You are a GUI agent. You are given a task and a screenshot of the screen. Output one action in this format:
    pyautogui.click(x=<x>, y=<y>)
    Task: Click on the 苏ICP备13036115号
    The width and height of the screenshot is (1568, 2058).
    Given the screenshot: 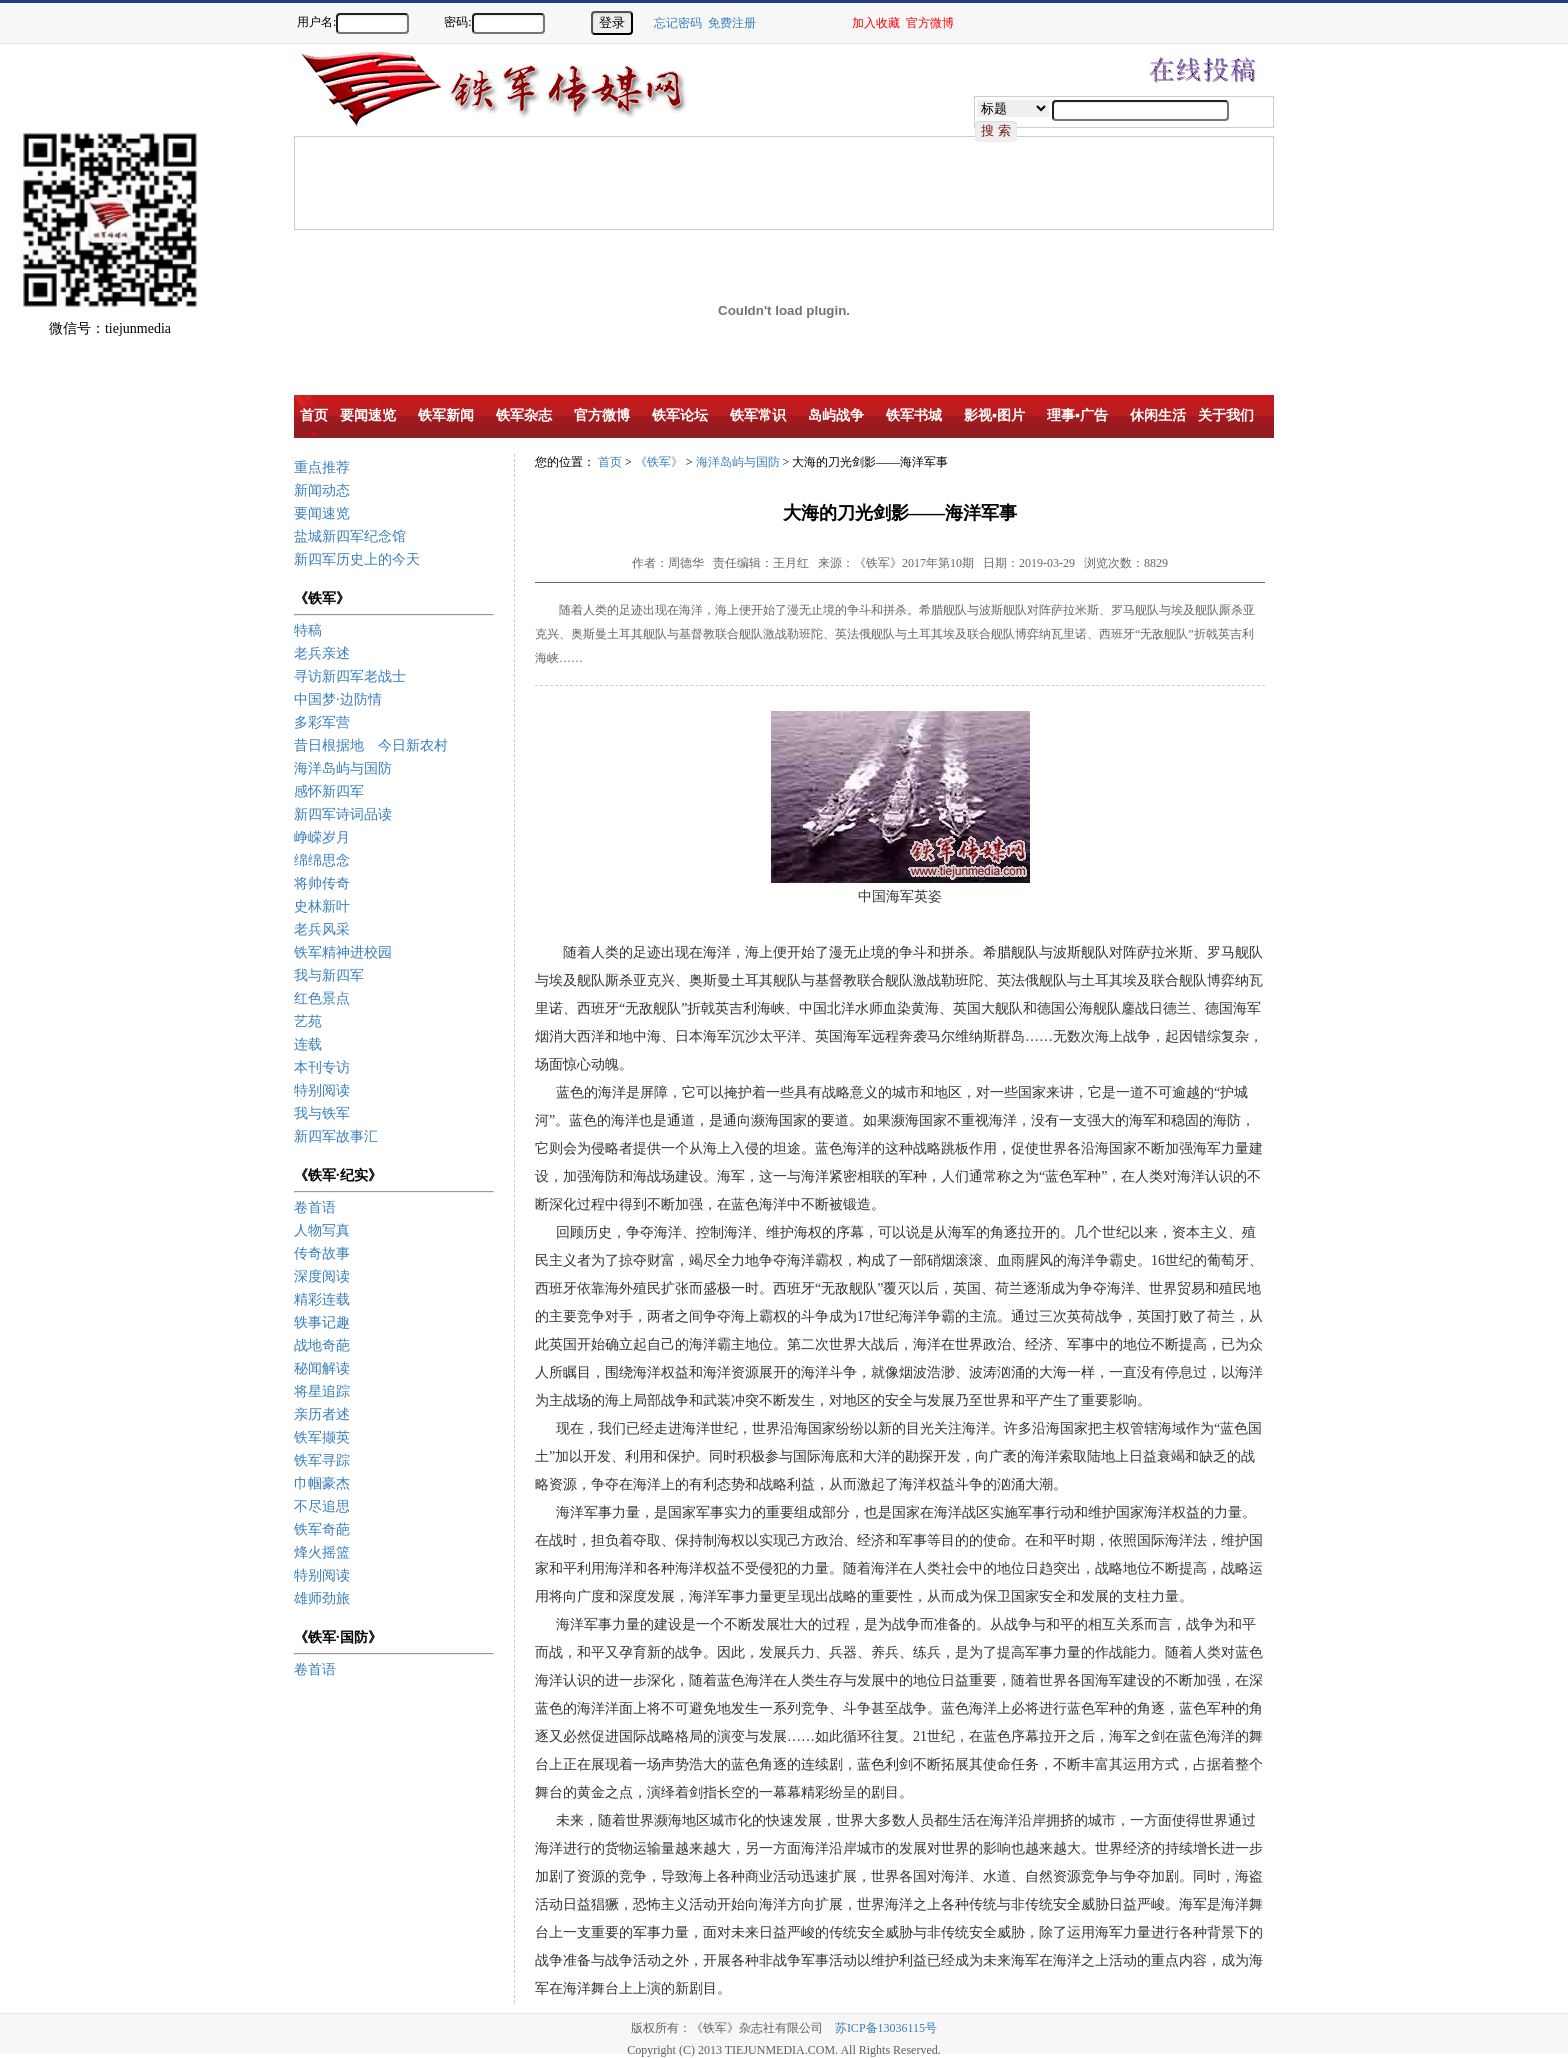 What is the action you would take?
    pyautogui.click(x=886, y=2028)
    